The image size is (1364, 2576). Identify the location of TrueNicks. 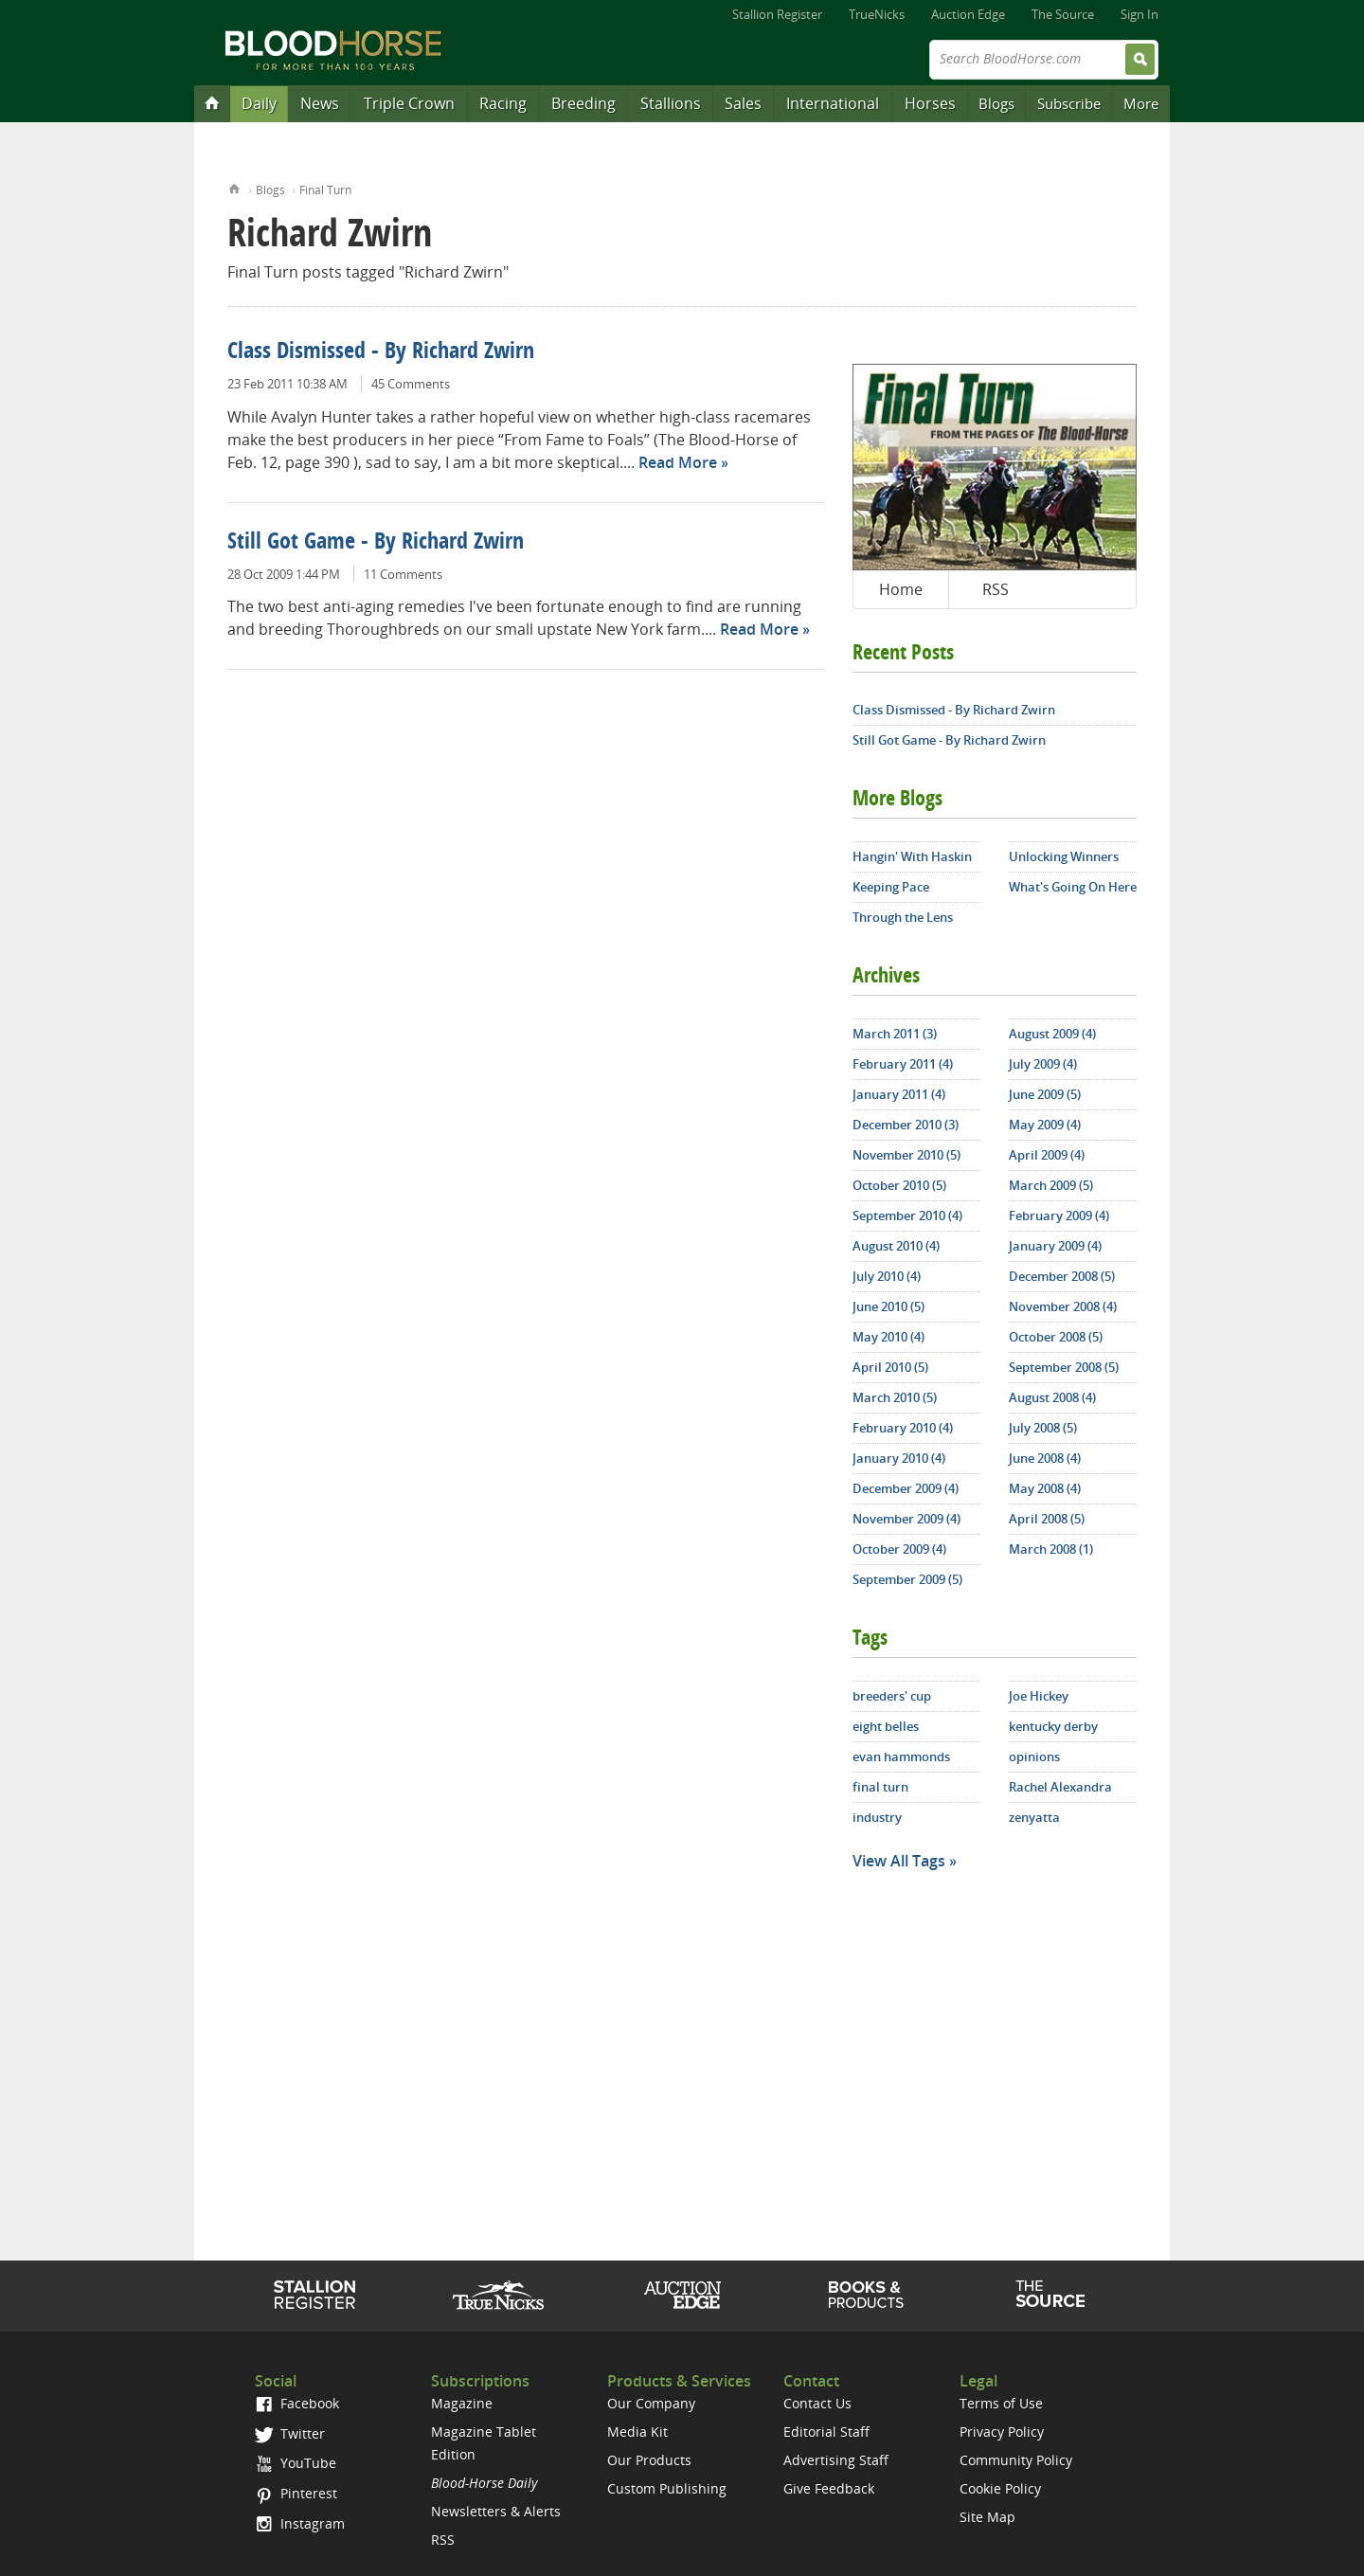
(877, 14).